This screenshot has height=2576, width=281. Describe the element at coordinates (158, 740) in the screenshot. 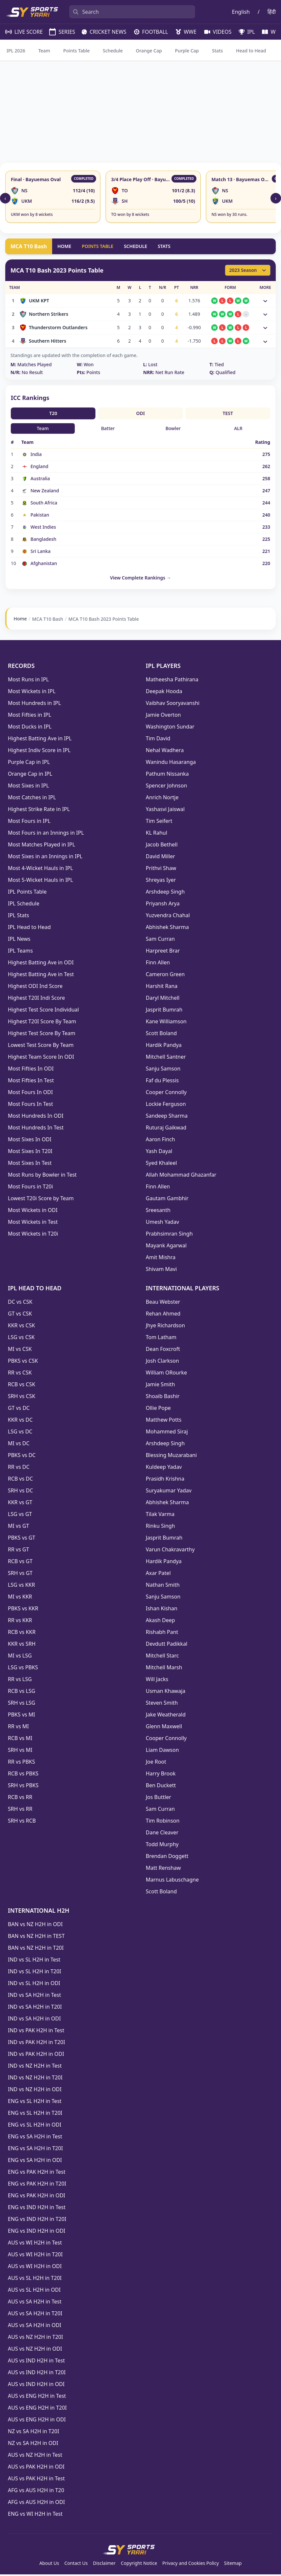

I see `Tim David` at that location.